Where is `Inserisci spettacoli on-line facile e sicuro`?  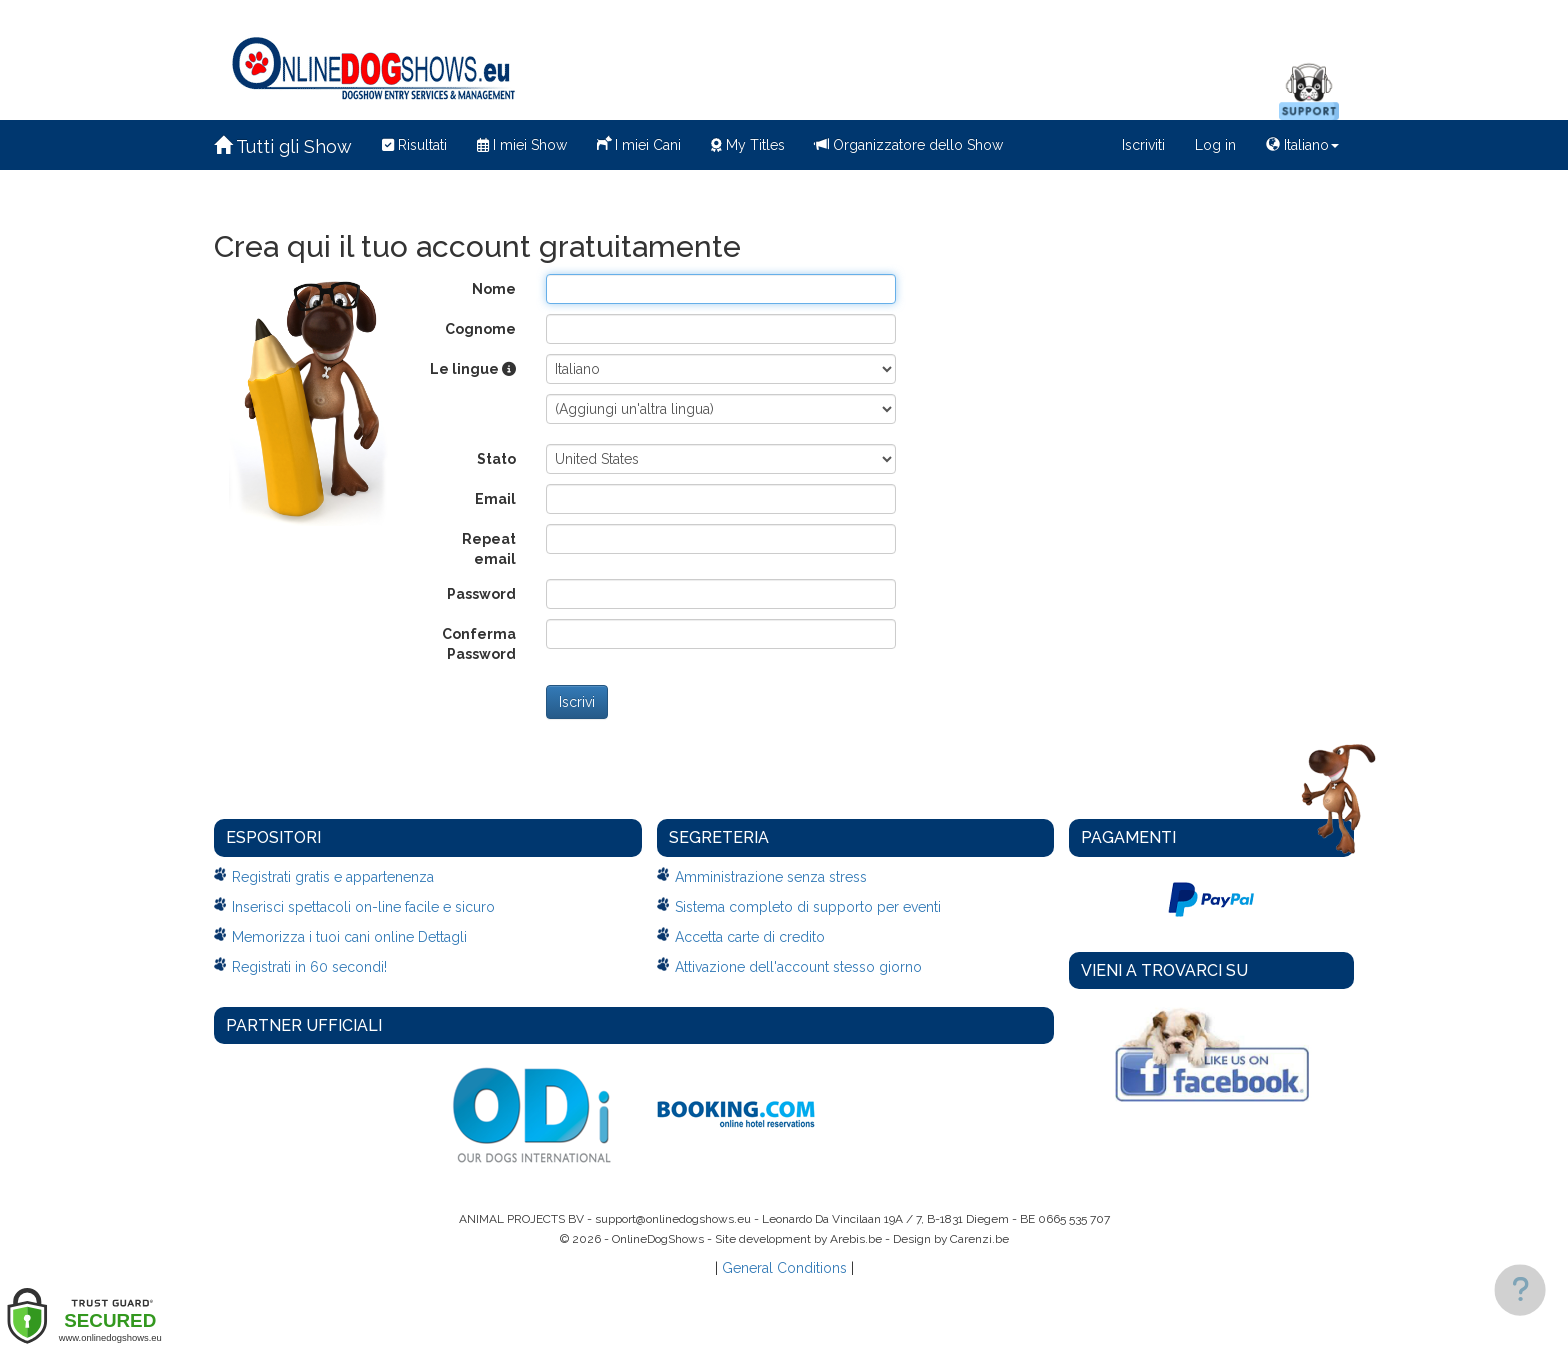
Inserisci spettacoli on-line facile e sicuro is located at coordinates (363, 907).